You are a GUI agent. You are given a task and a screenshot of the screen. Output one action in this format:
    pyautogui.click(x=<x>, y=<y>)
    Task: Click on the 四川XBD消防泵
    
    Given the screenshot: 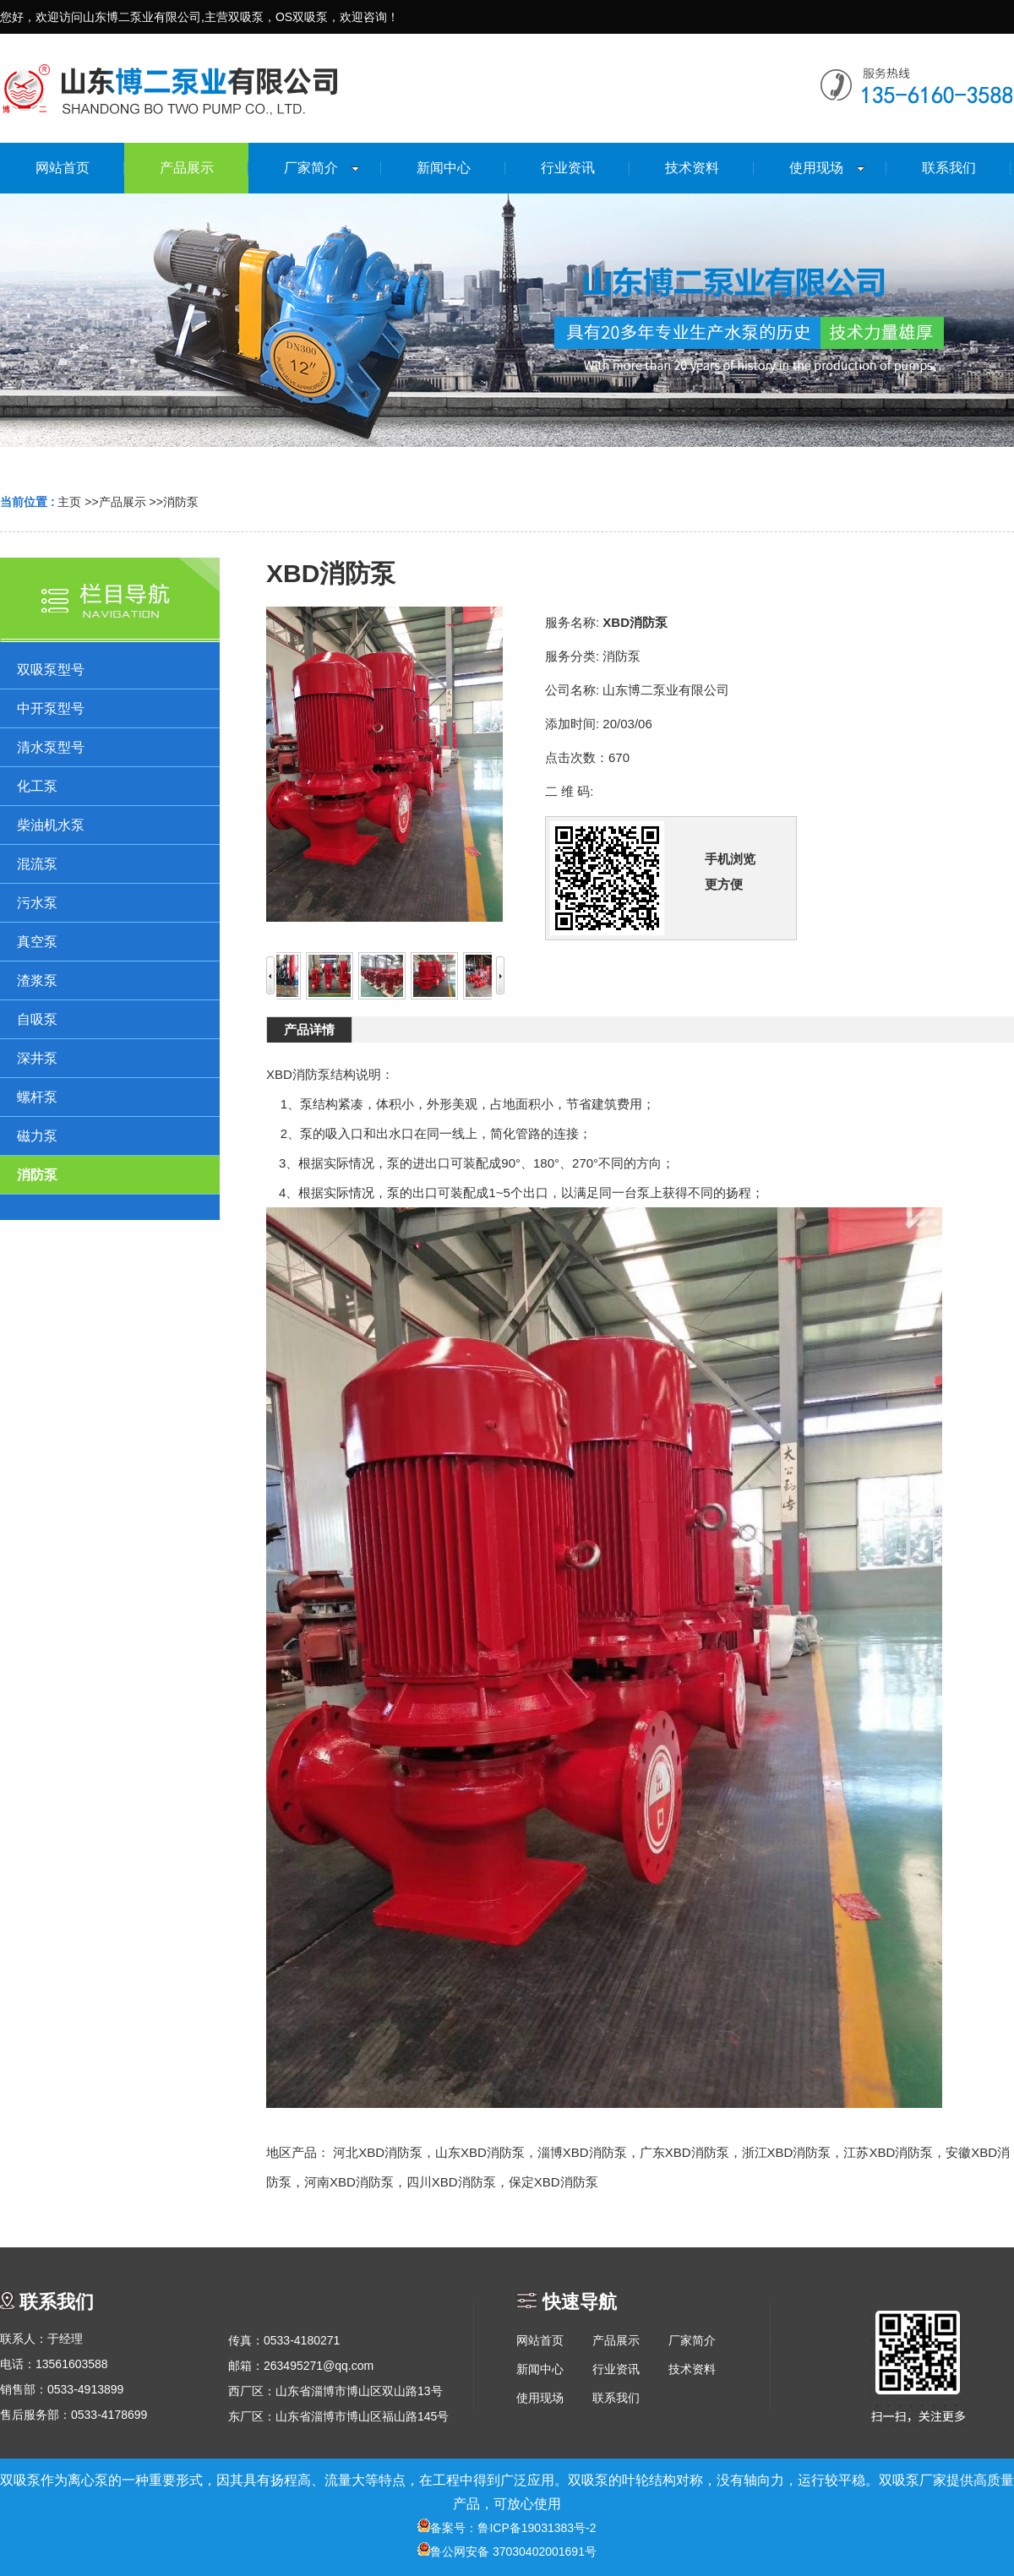 What is the action you would take?
    pyautogui.click(x=451, y=2182)
    